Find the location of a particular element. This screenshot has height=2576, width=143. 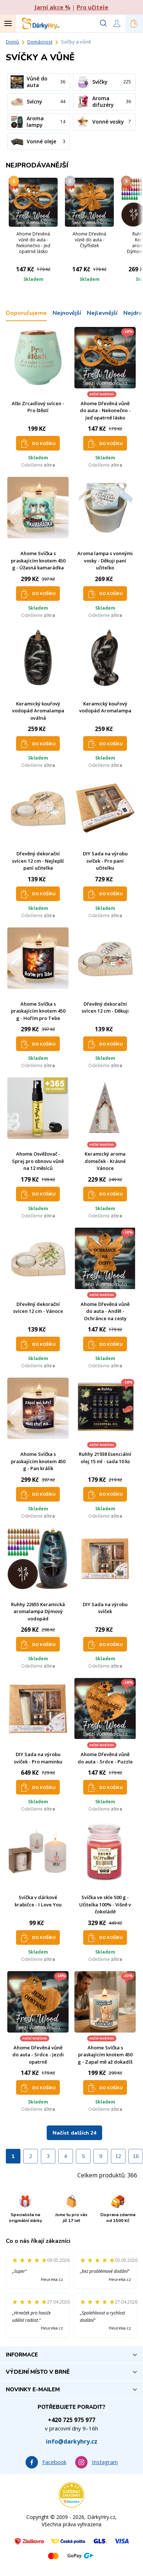

Nejlevnější [tab] is located at coordinates (102, 313).